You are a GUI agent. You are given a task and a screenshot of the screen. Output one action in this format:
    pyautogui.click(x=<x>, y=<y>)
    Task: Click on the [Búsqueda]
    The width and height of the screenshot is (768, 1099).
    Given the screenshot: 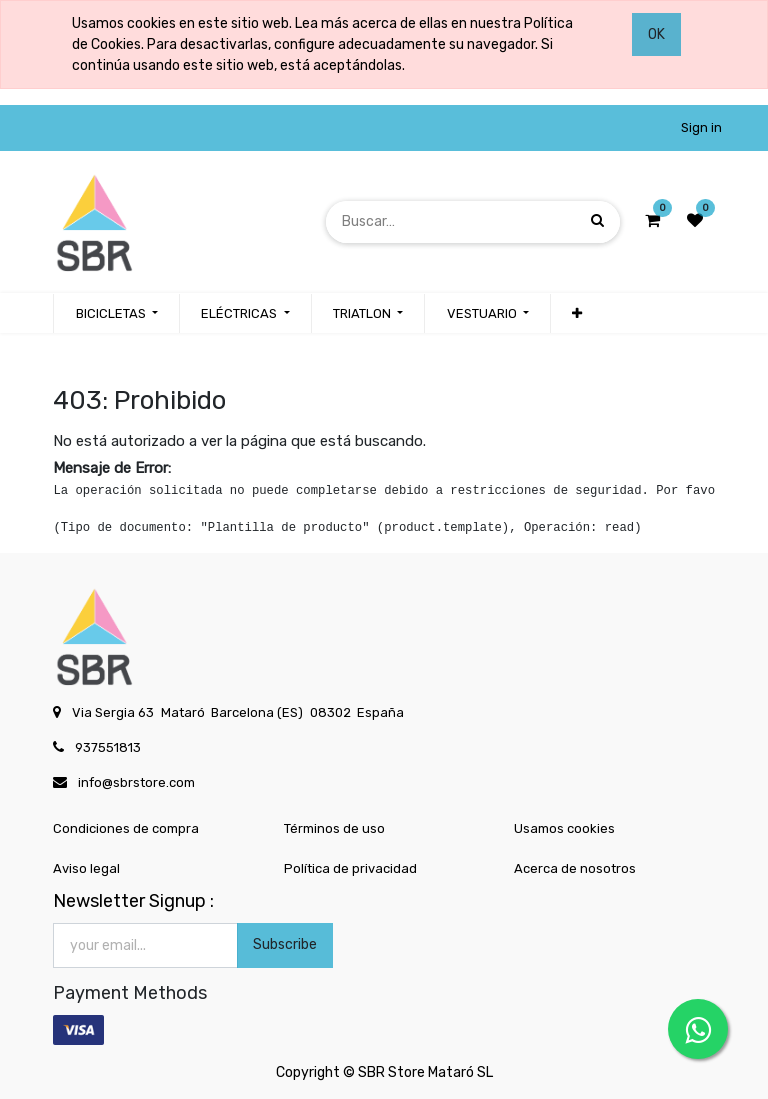 What is the action you would take?
    pyautogui.click(x=597, y=221)
    